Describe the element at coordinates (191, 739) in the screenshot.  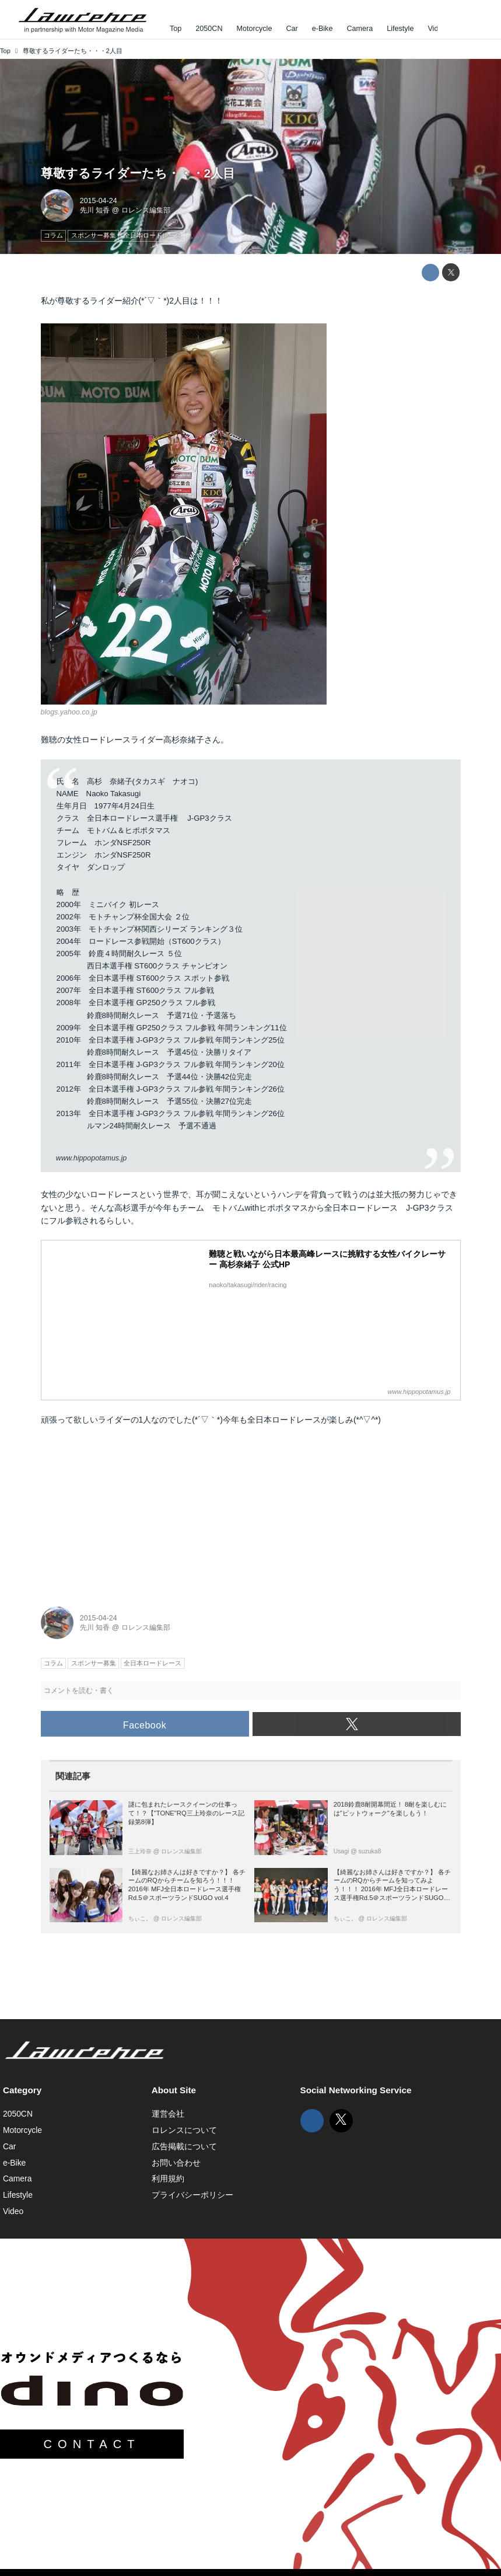
I see `高杉奈緒子さん` at that location.